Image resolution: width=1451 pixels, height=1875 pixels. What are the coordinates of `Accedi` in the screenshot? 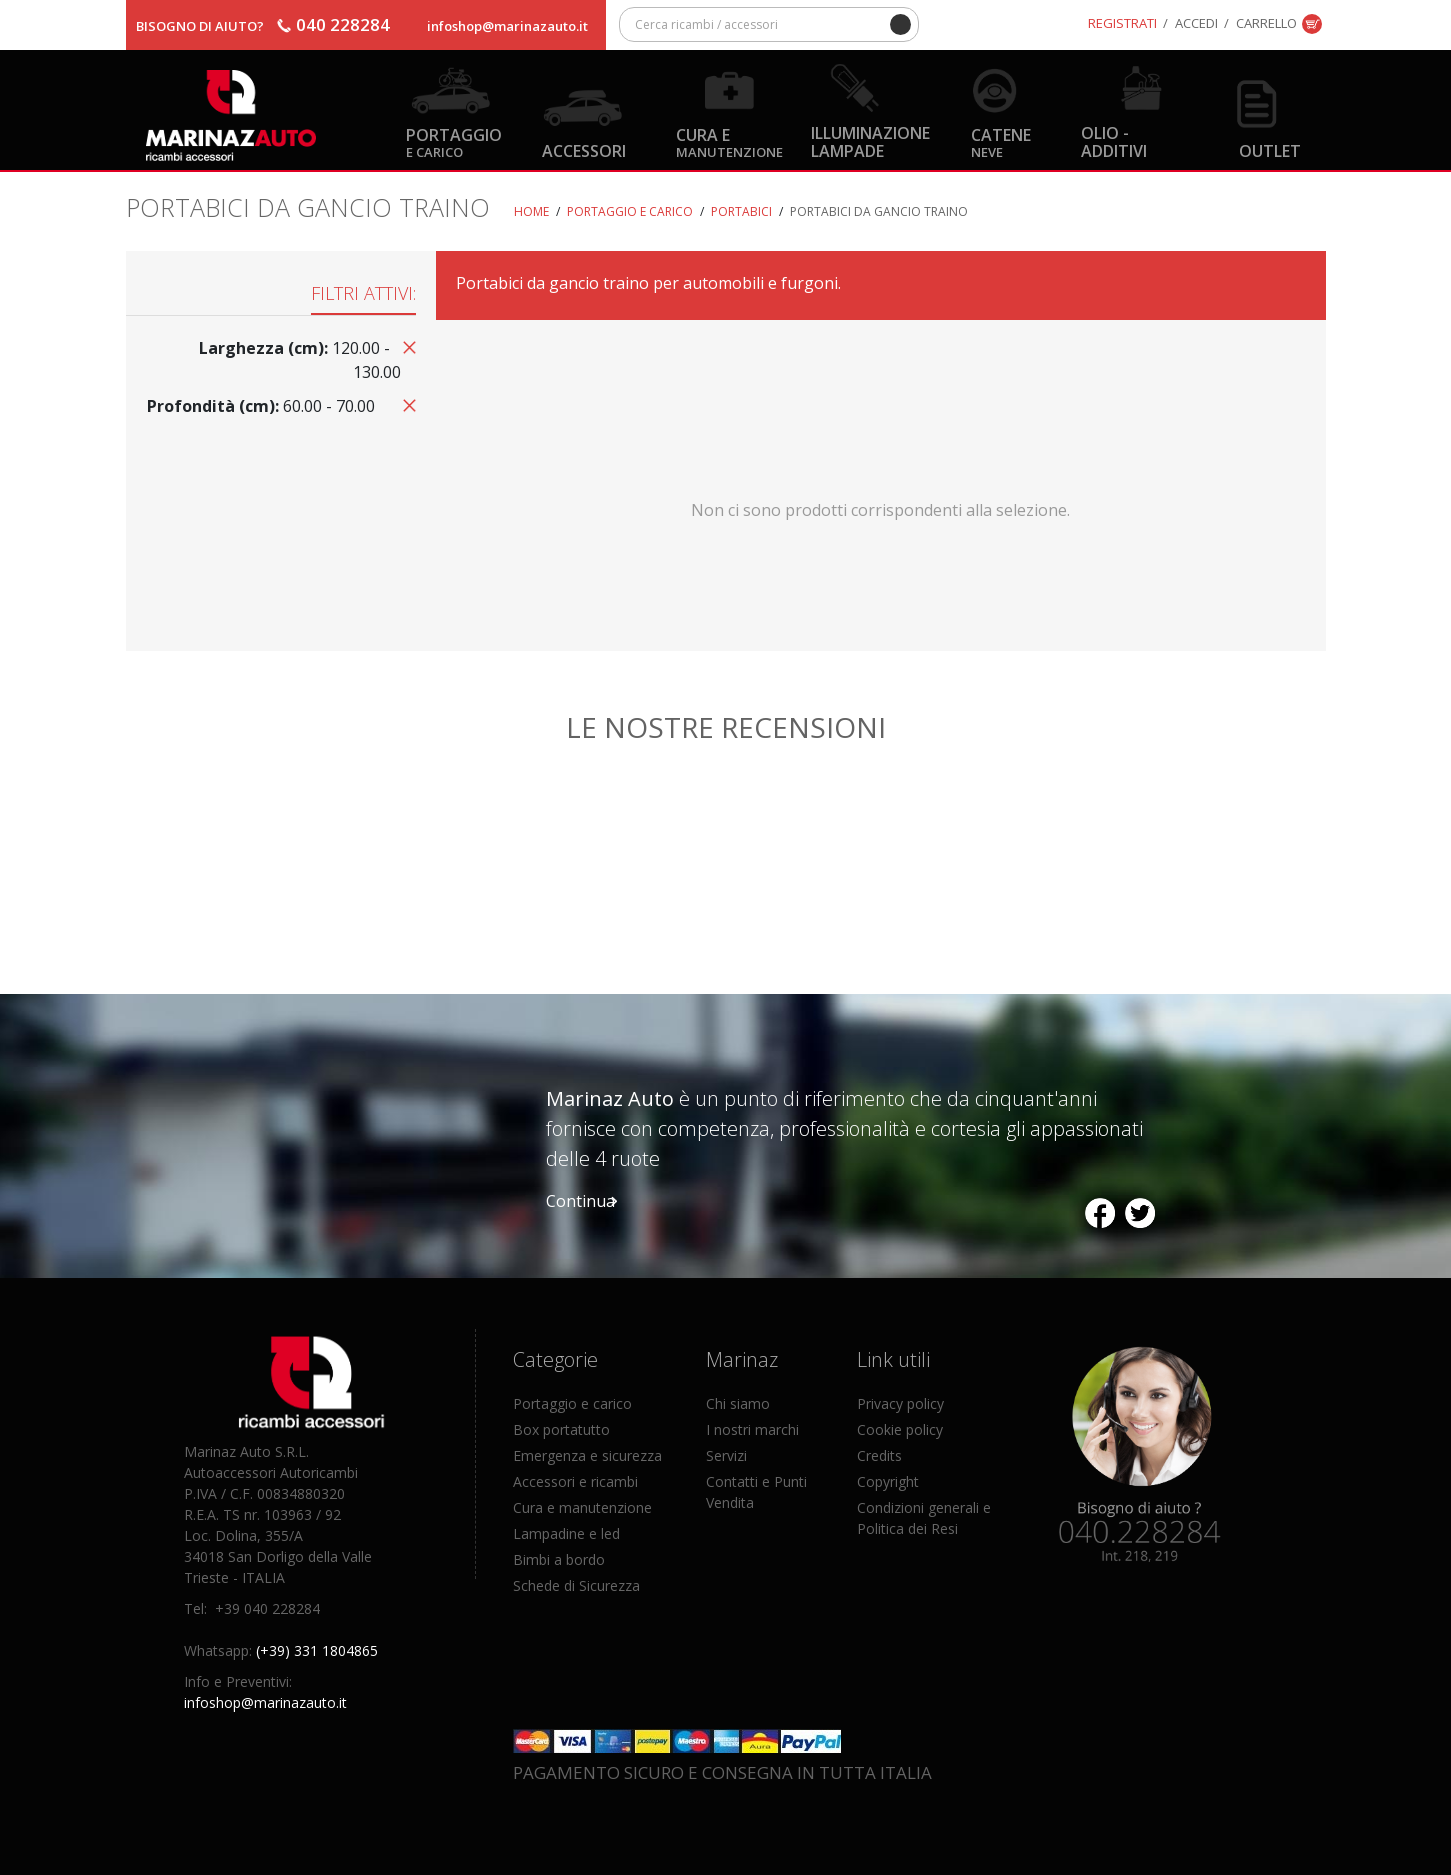 It's located at (1196, 23).